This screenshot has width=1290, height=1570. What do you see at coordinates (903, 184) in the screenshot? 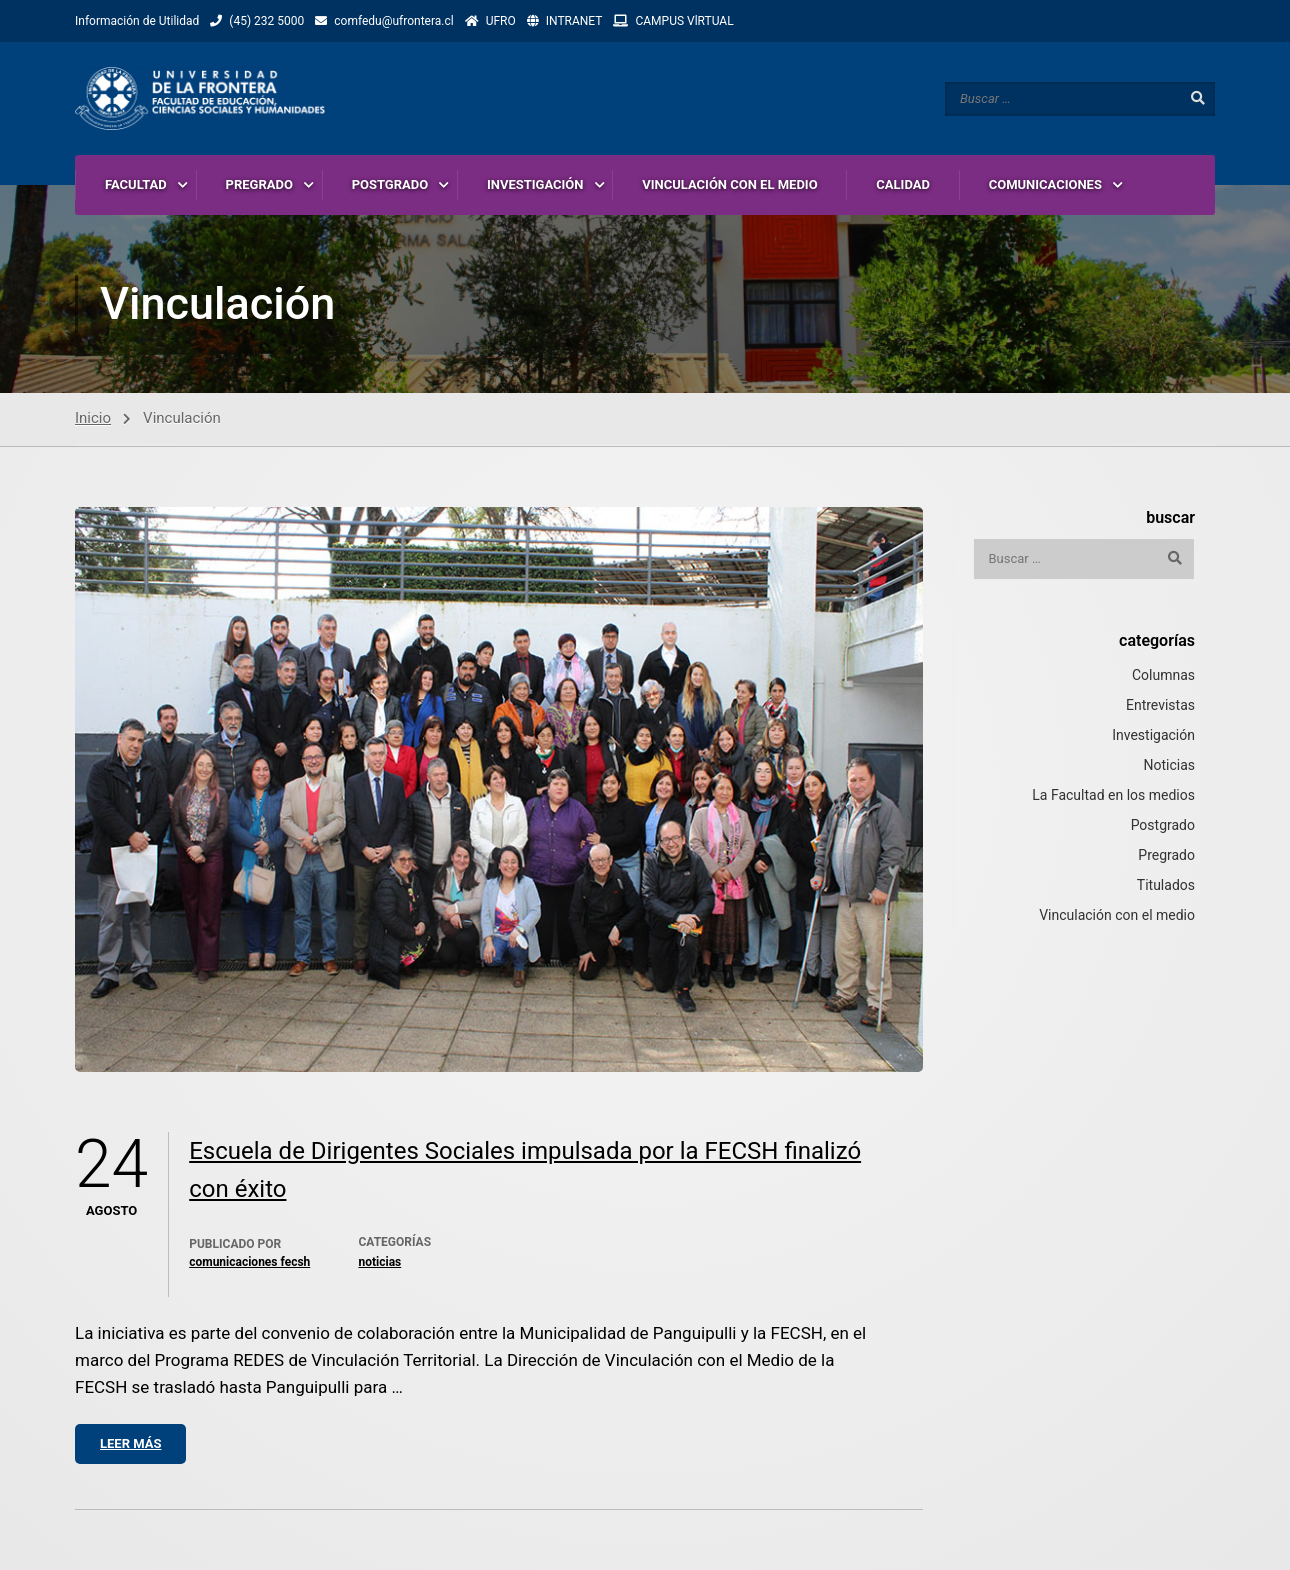
I see `CALIDAD` at bounding box center [903, 184].